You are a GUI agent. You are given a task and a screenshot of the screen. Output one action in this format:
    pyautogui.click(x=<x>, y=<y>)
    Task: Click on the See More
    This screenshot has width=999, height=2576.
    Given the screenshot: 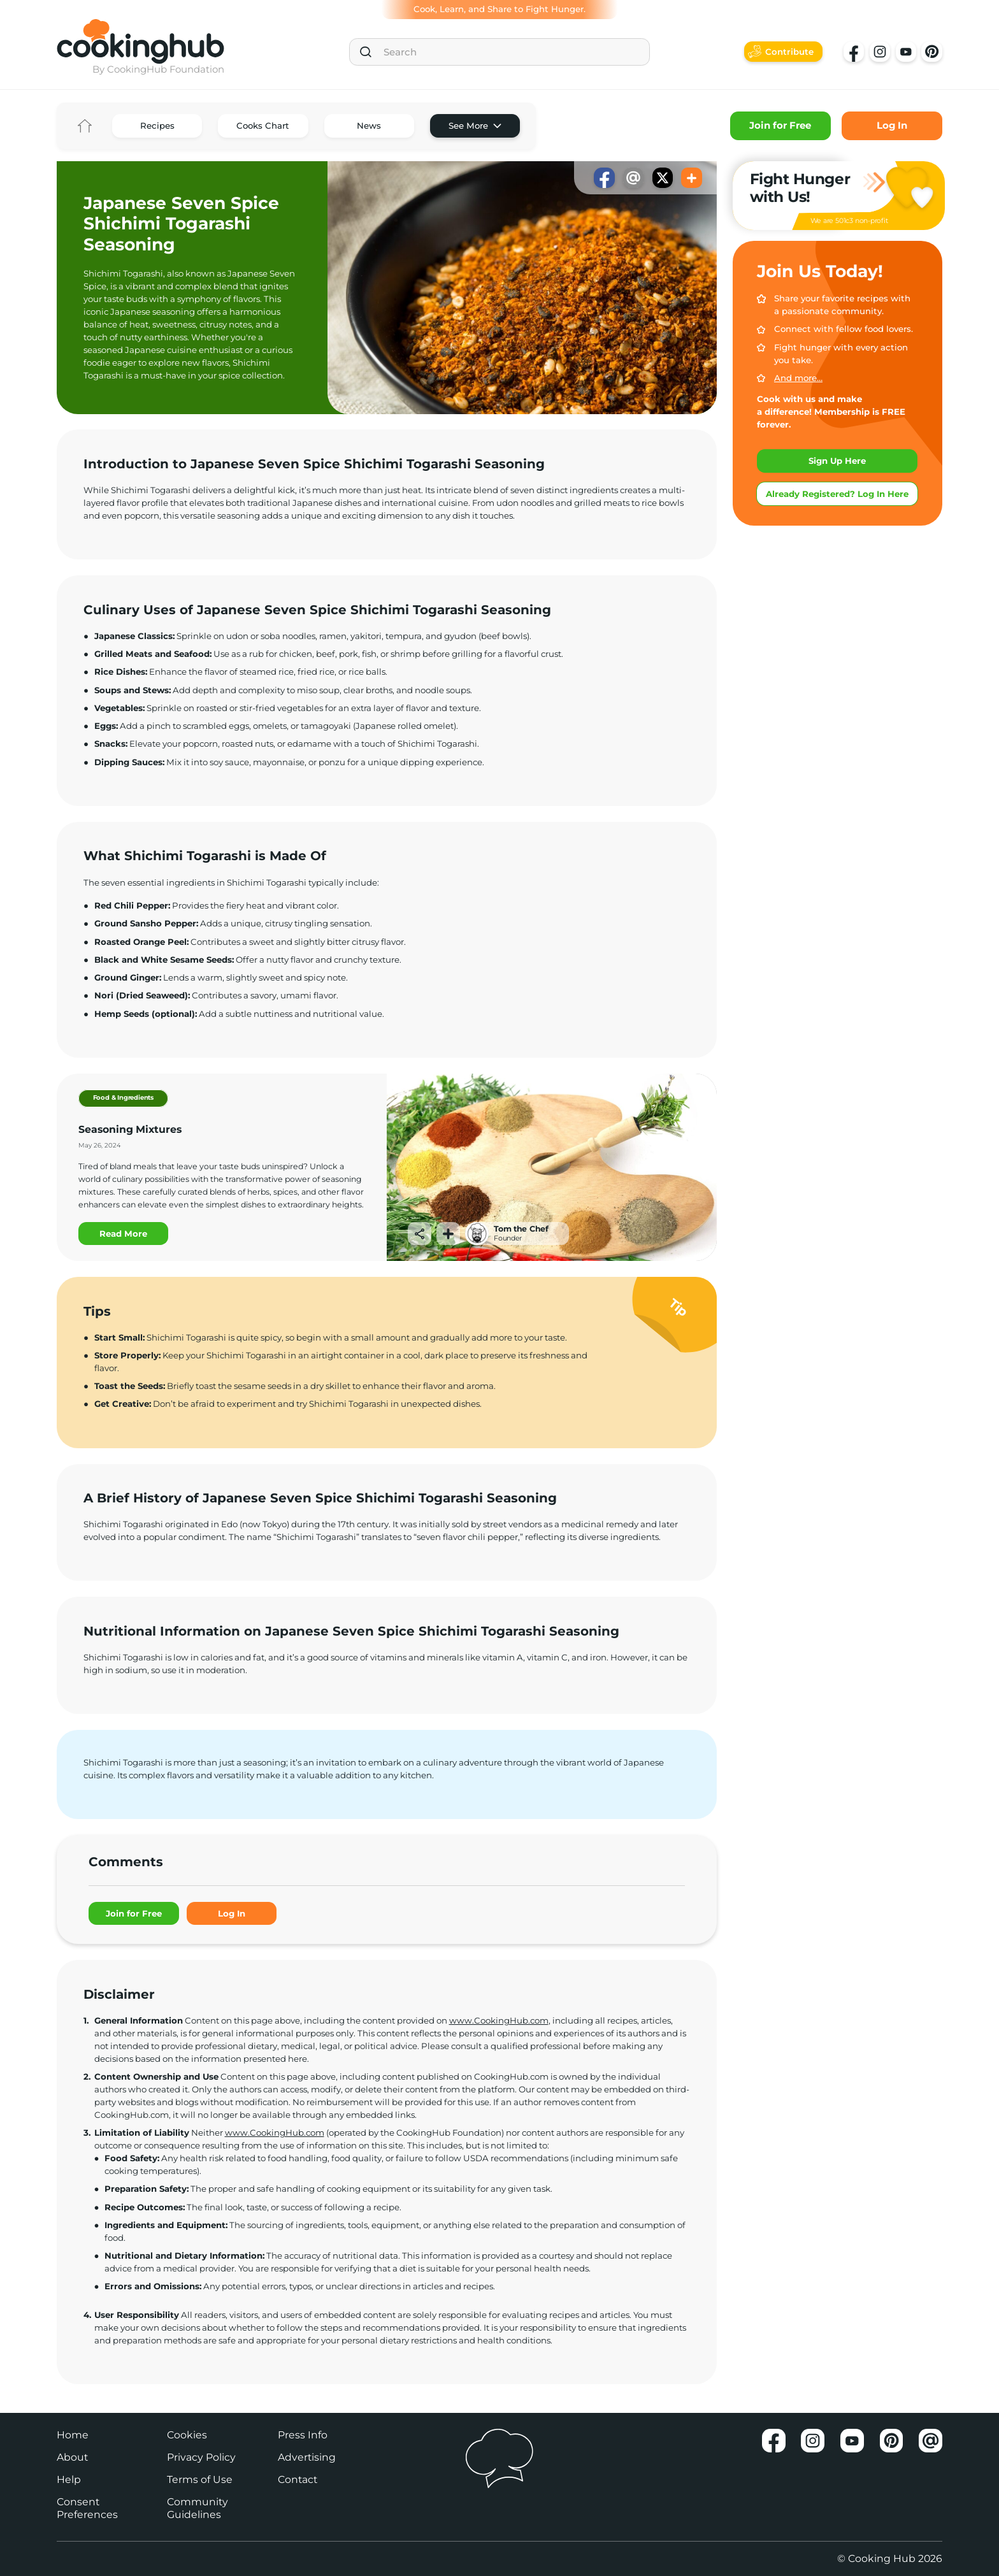 What is the action you would take?
    pyautogui.click(x=468, y=125)
    